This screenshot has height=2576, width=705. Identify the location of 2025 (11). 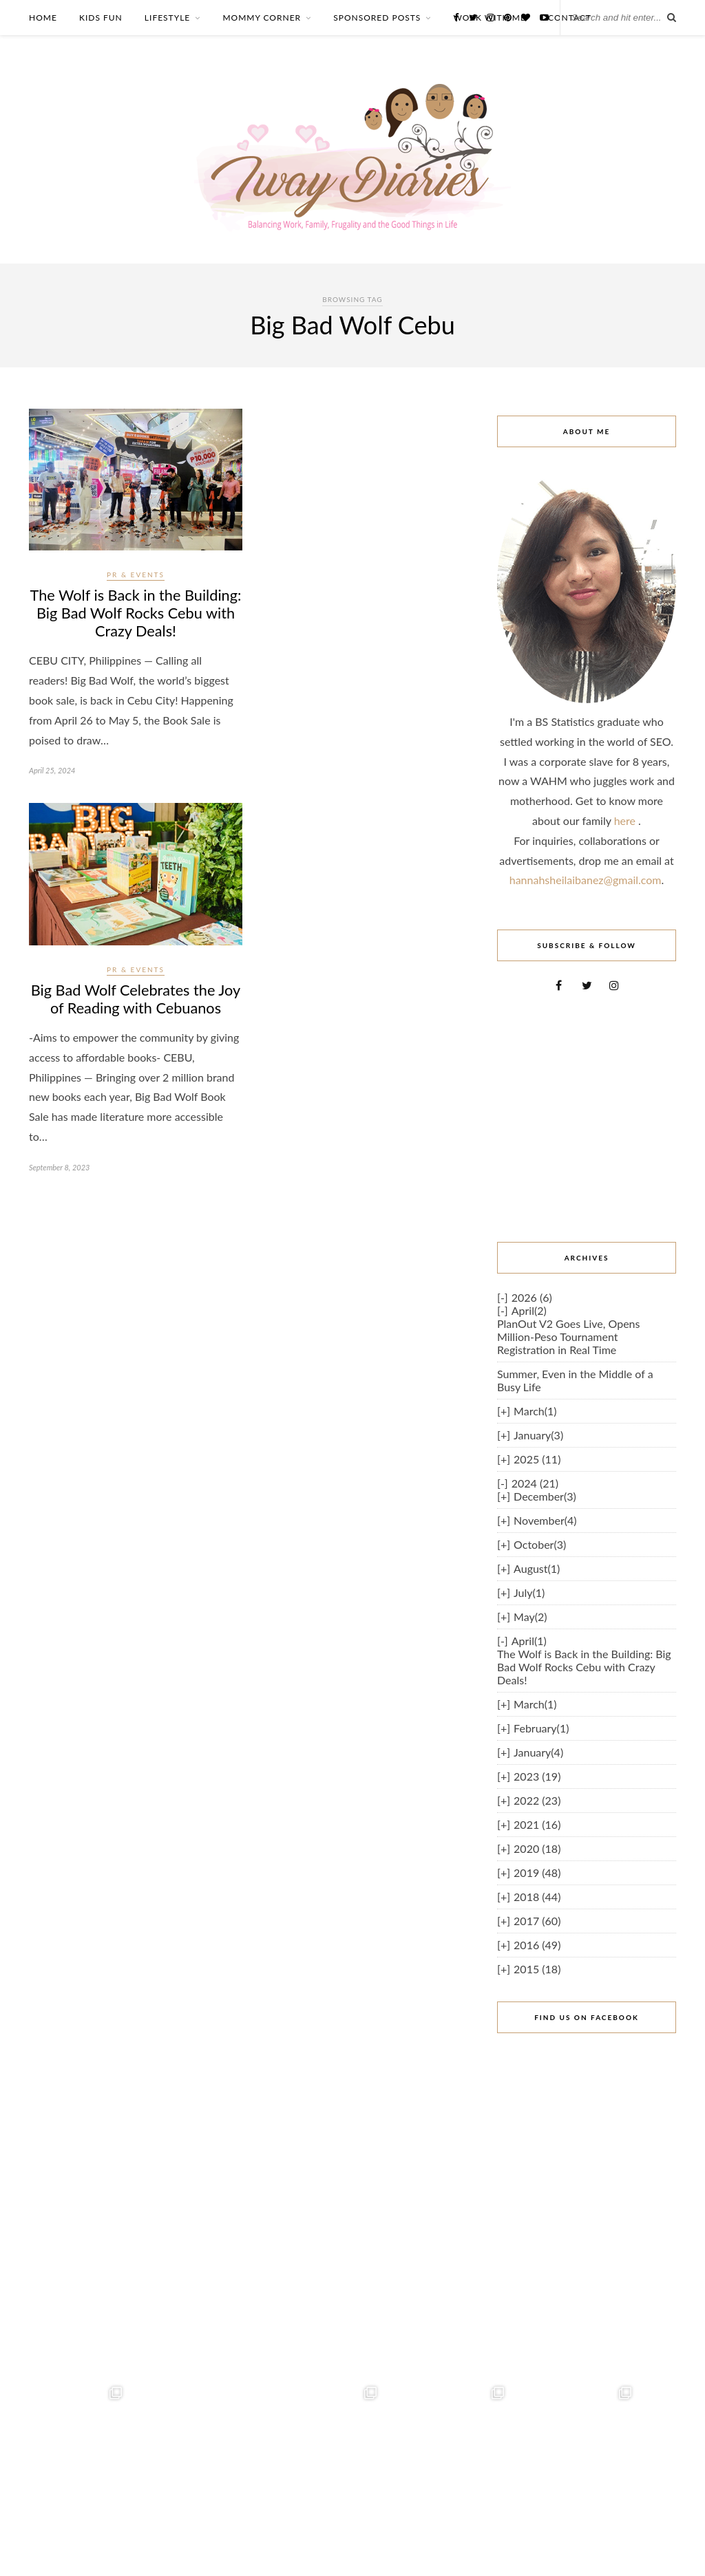
(537, 1459).